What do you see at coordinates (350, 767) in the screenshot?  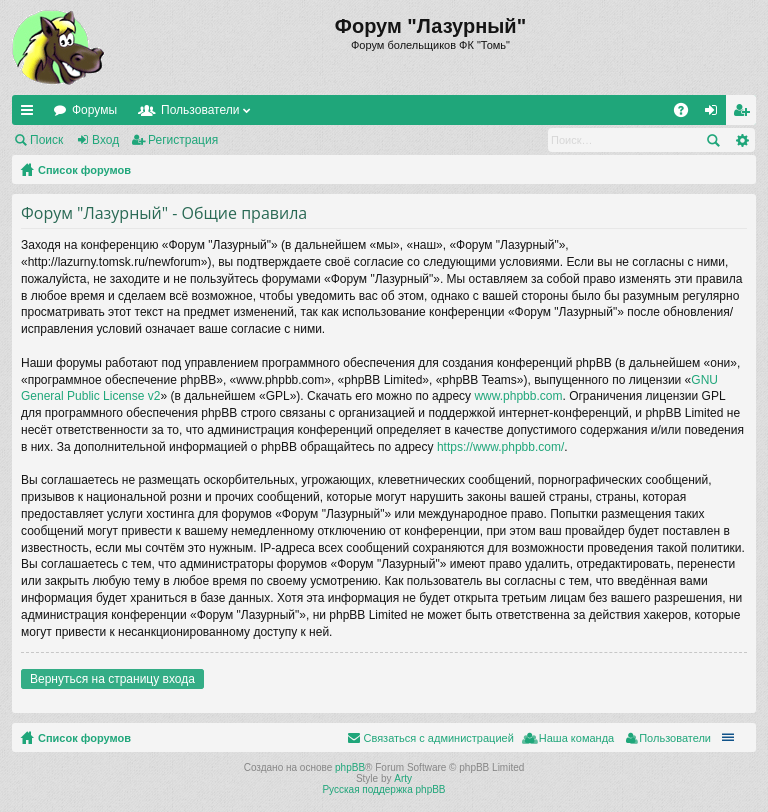 I see `phpBB` at bounding box center [350, 767].